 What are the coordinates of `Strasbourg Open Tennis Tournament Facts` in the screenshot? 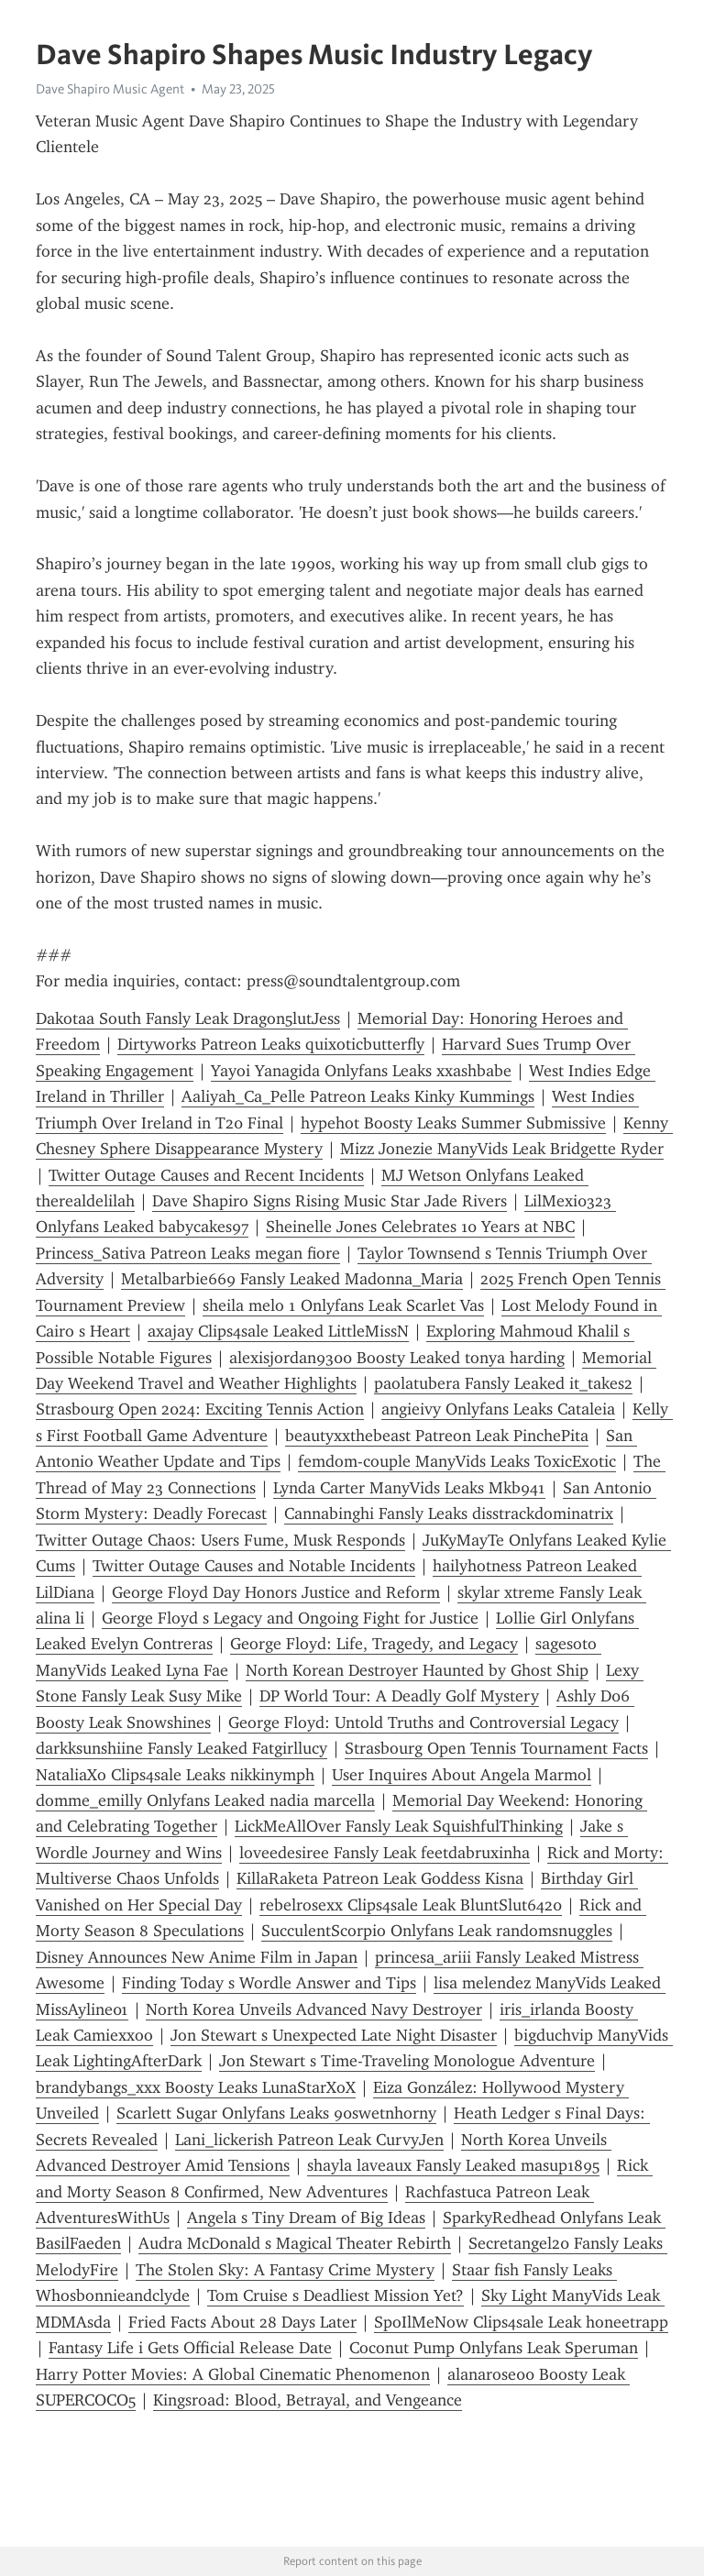 It's located at (496, 1748).